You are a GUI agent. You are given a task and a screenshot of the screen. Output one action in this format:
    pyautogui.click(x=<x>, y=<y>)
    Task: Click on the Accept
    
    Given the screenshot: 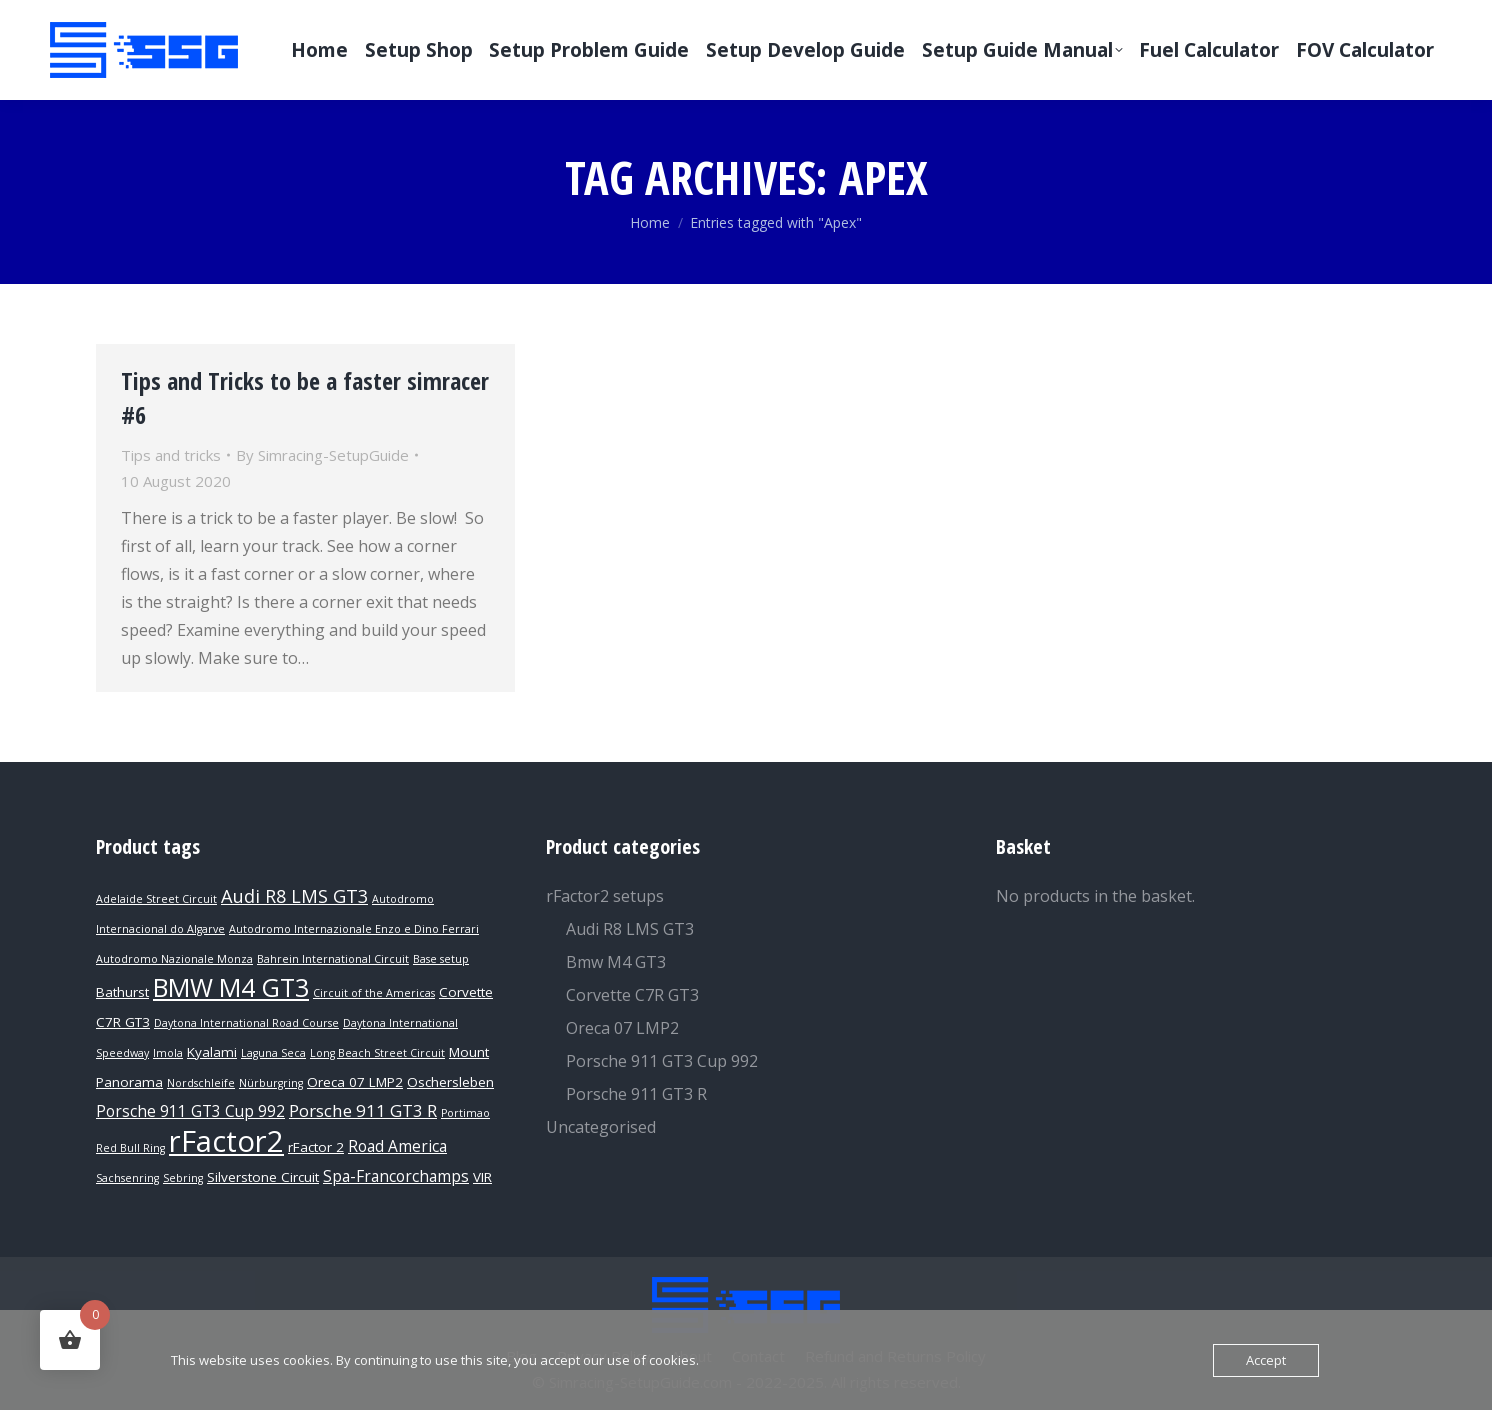 What is the action you would take?
    pyautogui.click(x=1266, y=1360)
    